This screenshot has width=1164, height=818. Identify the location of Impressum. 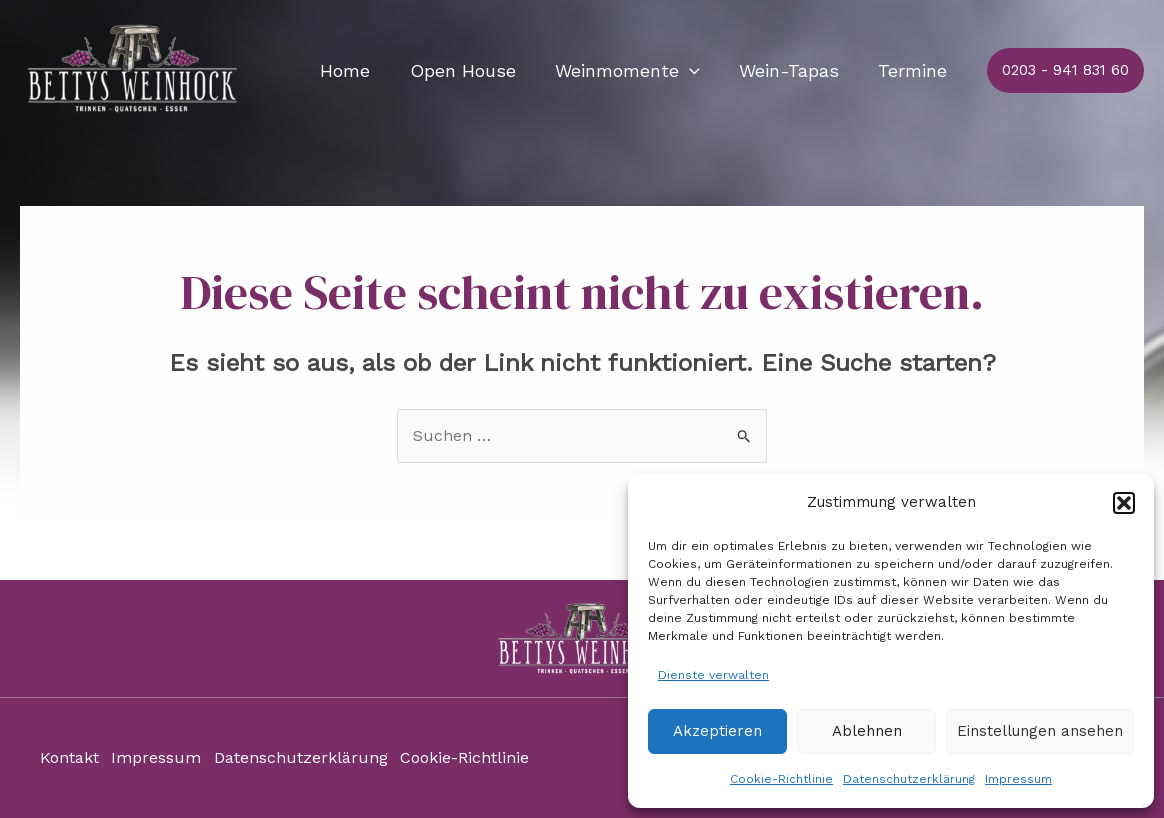
(1018, 779).